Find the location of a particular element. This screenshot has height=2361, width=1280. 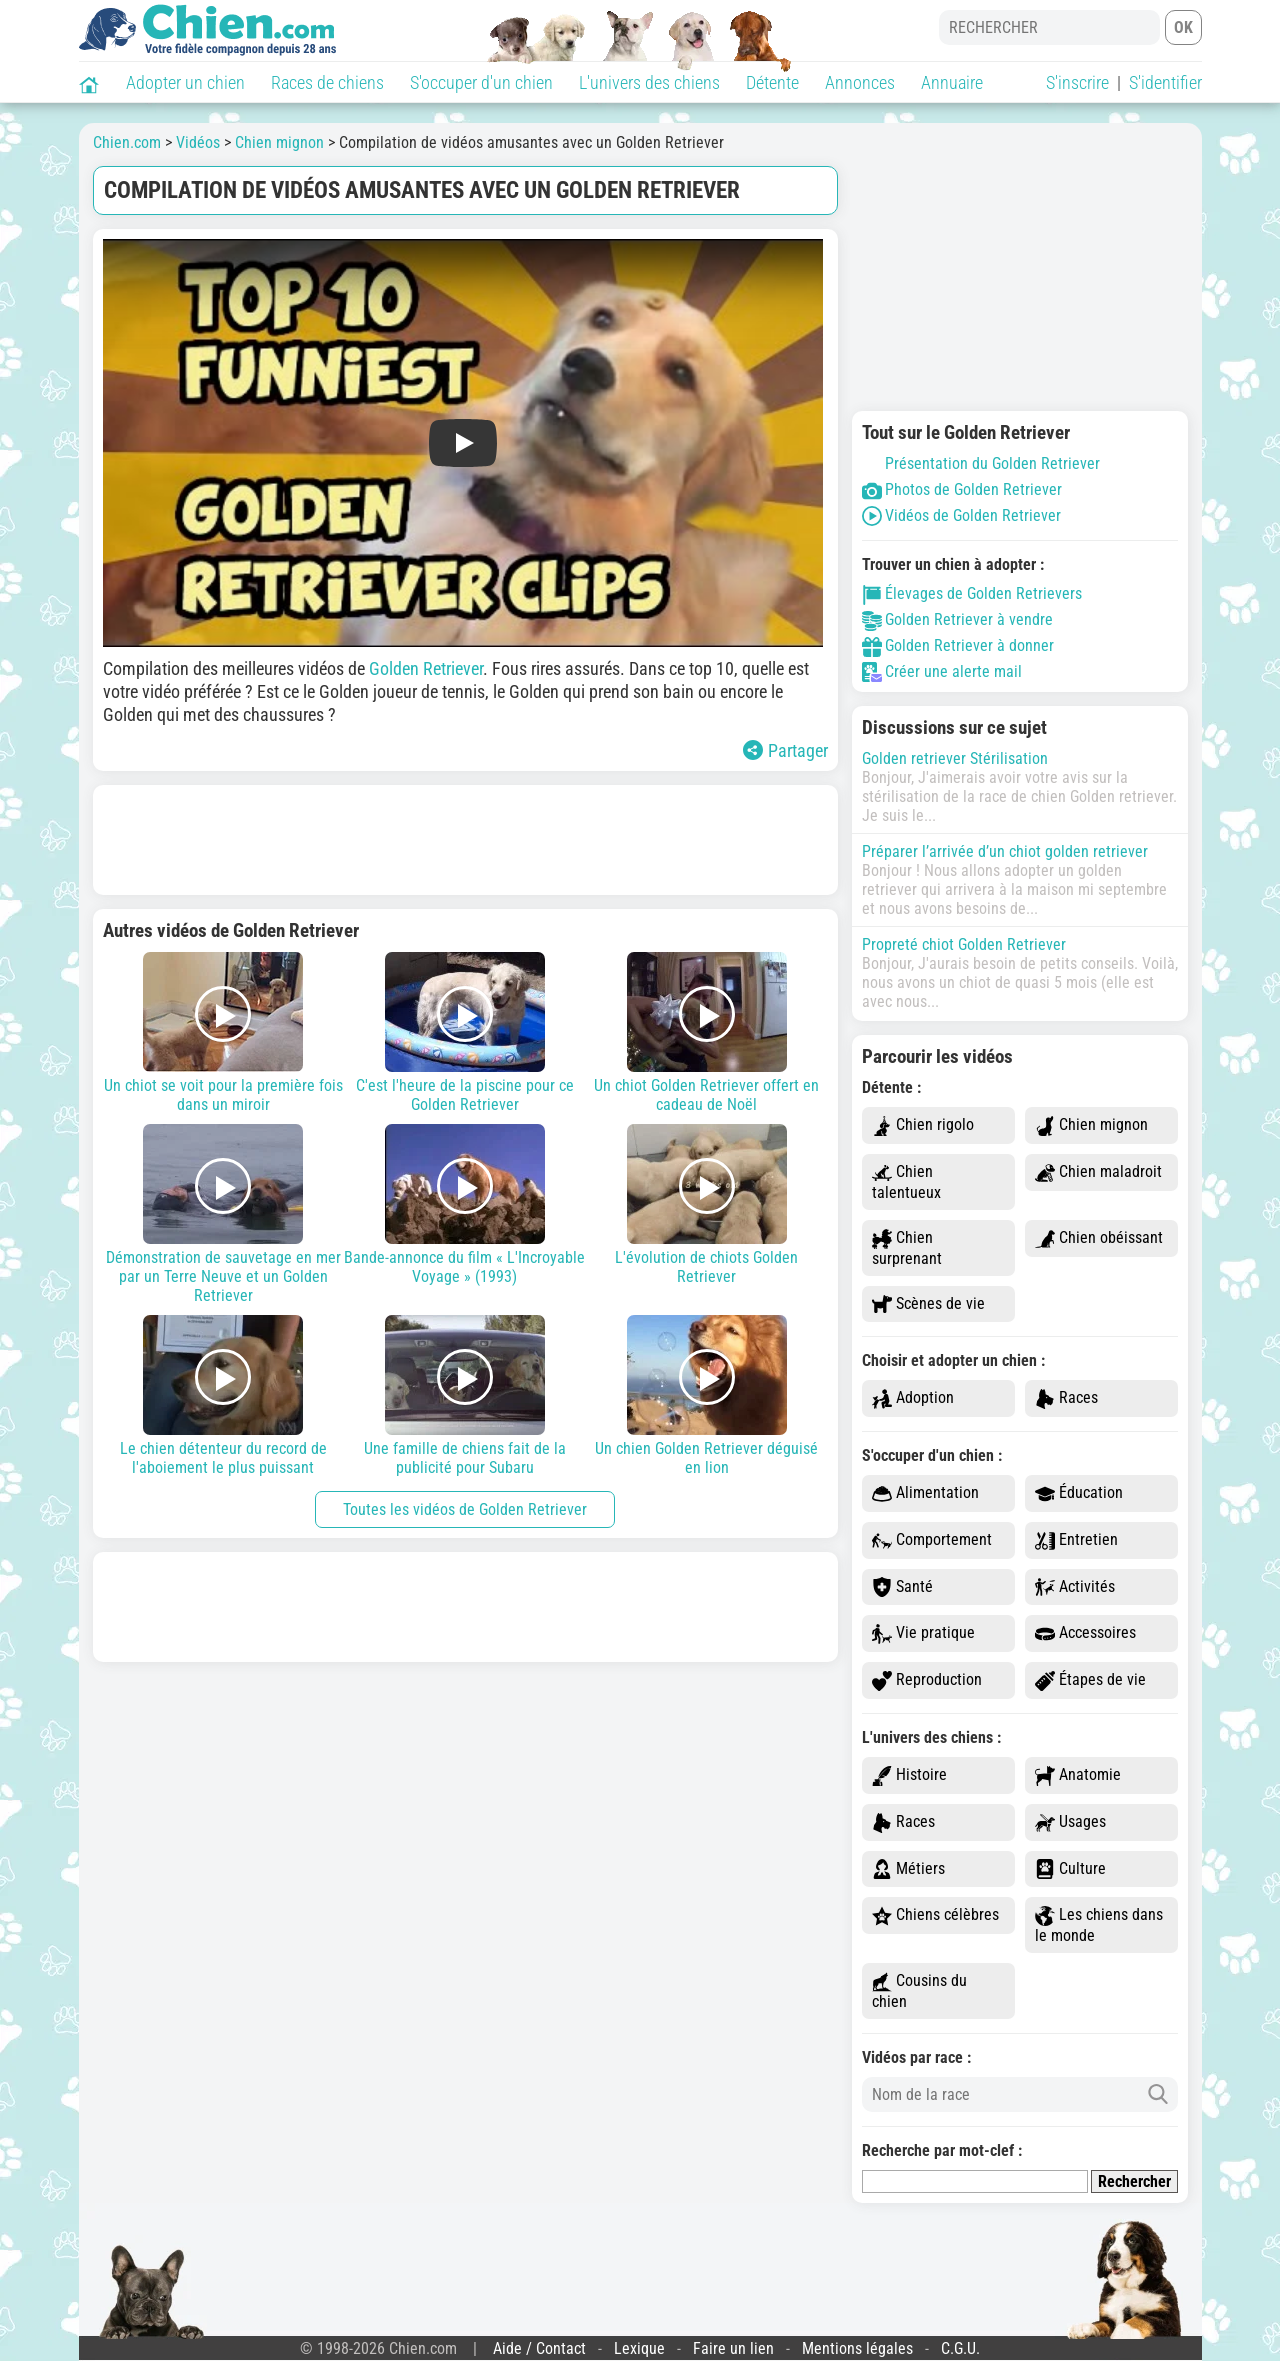

Mentions légales is located at coordinates (857, 2348).